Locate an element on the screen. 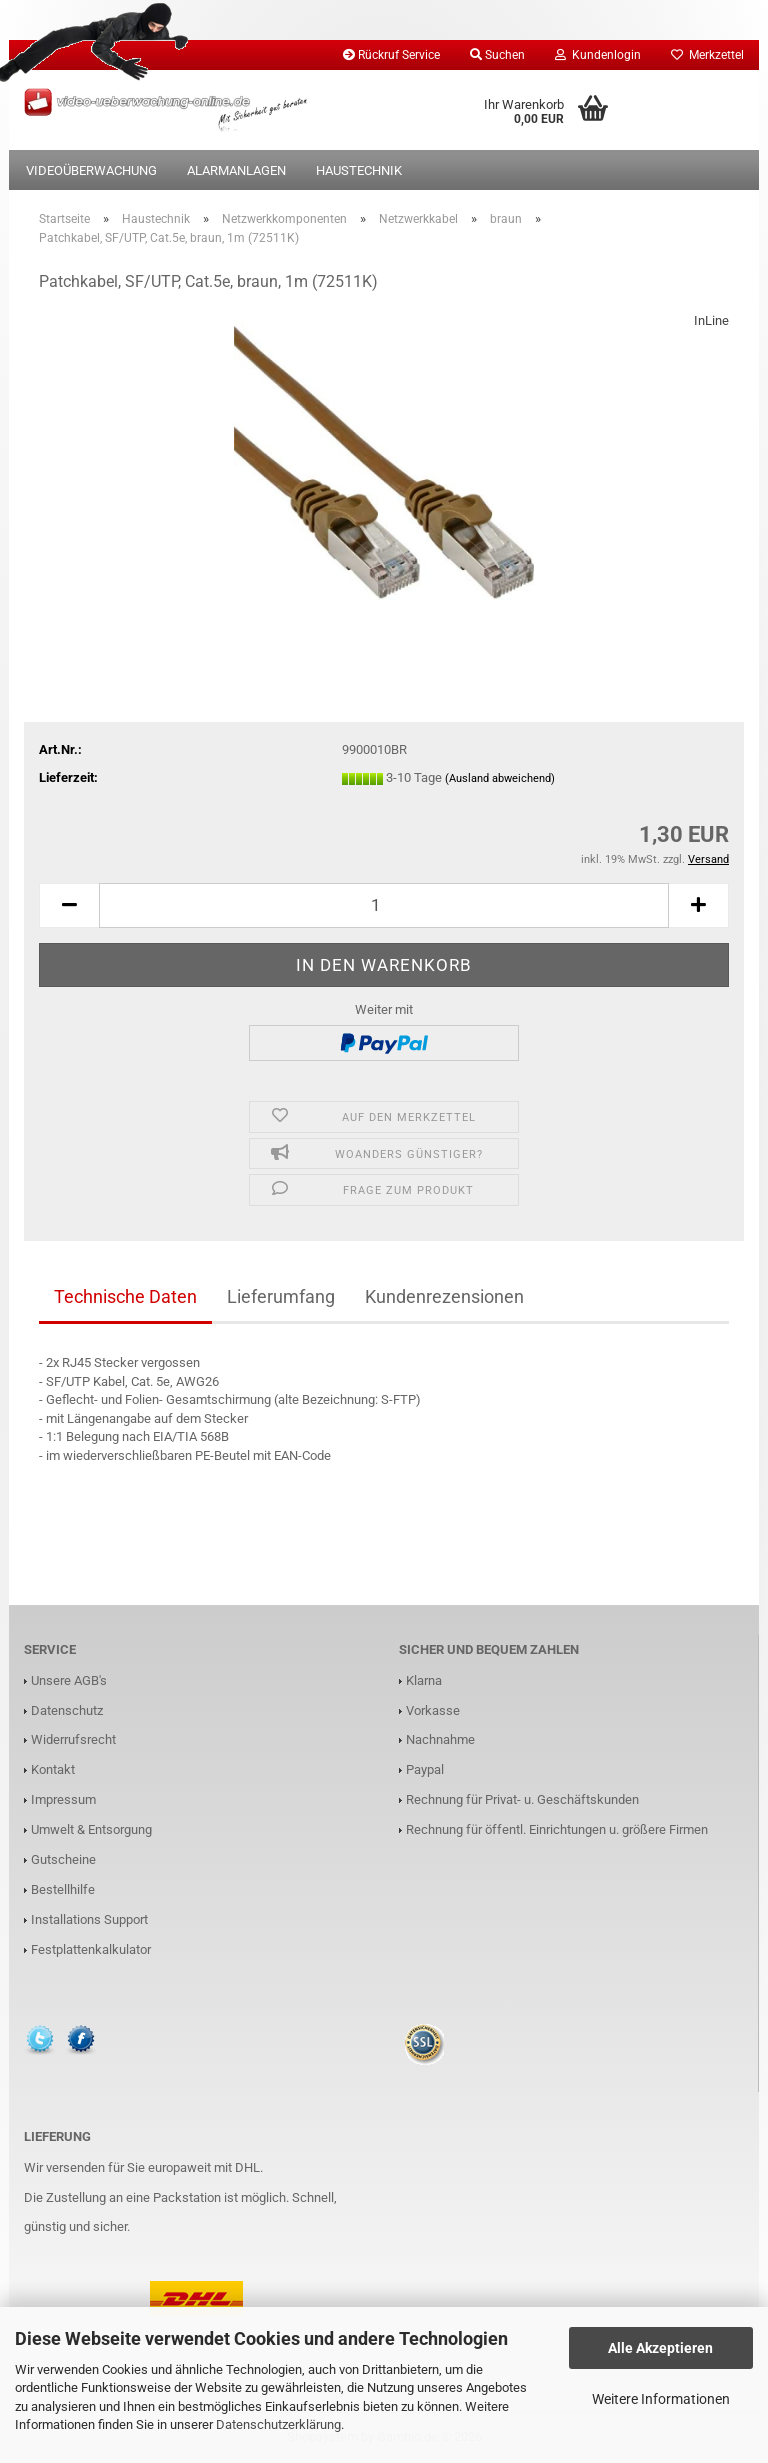 This screenshot has height=2463, width=768. Haustechnik is located at coordinates (359, 170).